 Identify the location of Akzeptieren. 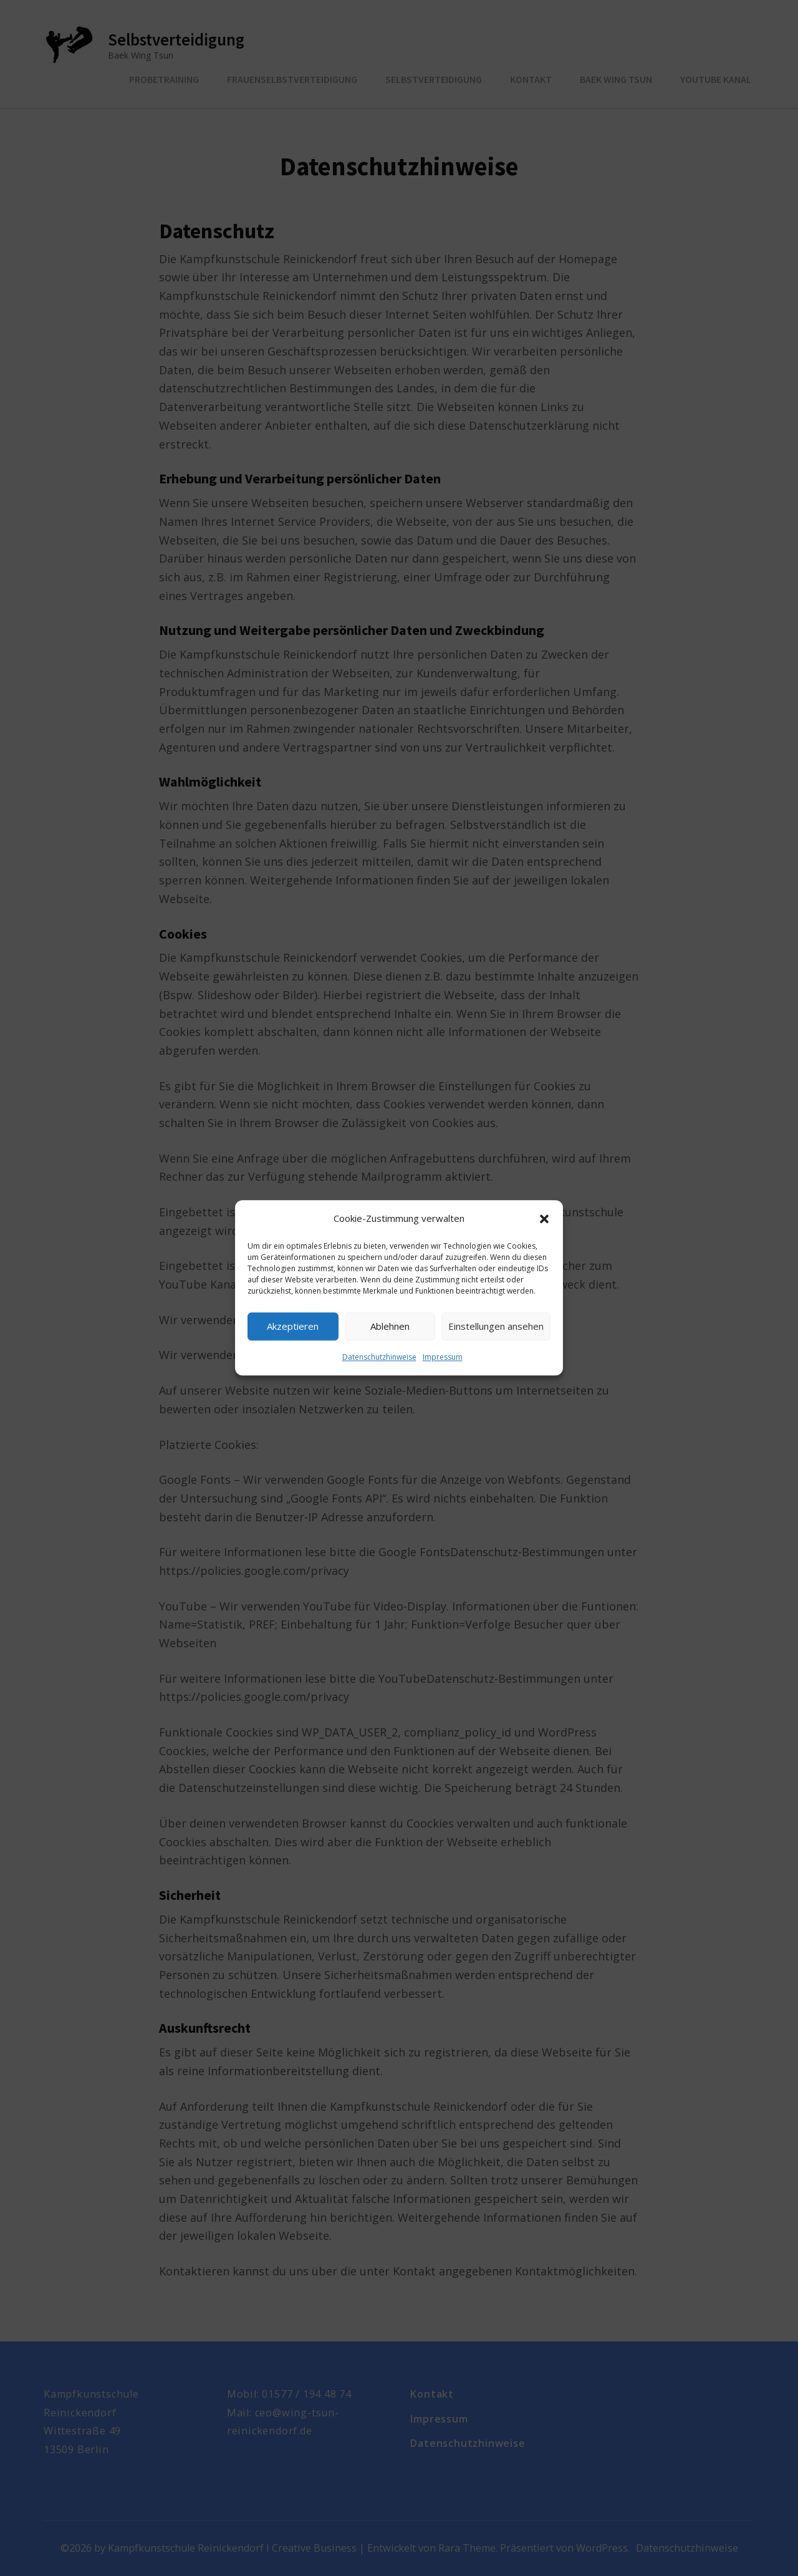
(293, 1326).